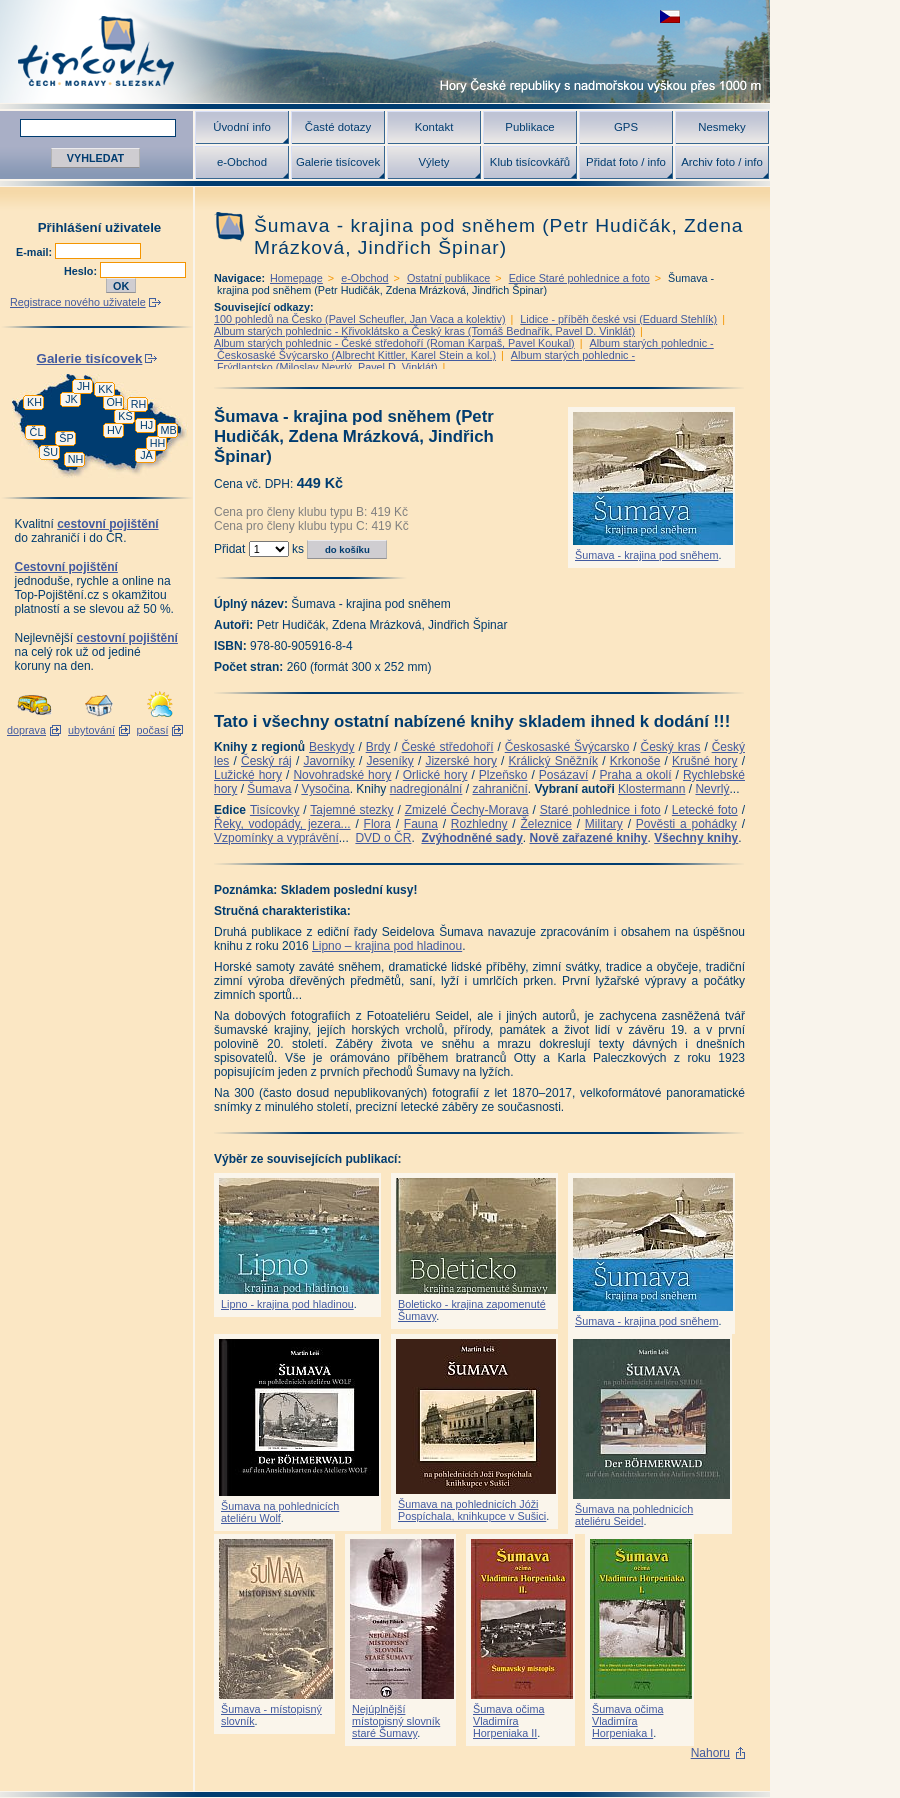  What do you see at coordinates (710, 1753) in the screenshot?
I see `Nahoru` at bounding box center [710, 1753].